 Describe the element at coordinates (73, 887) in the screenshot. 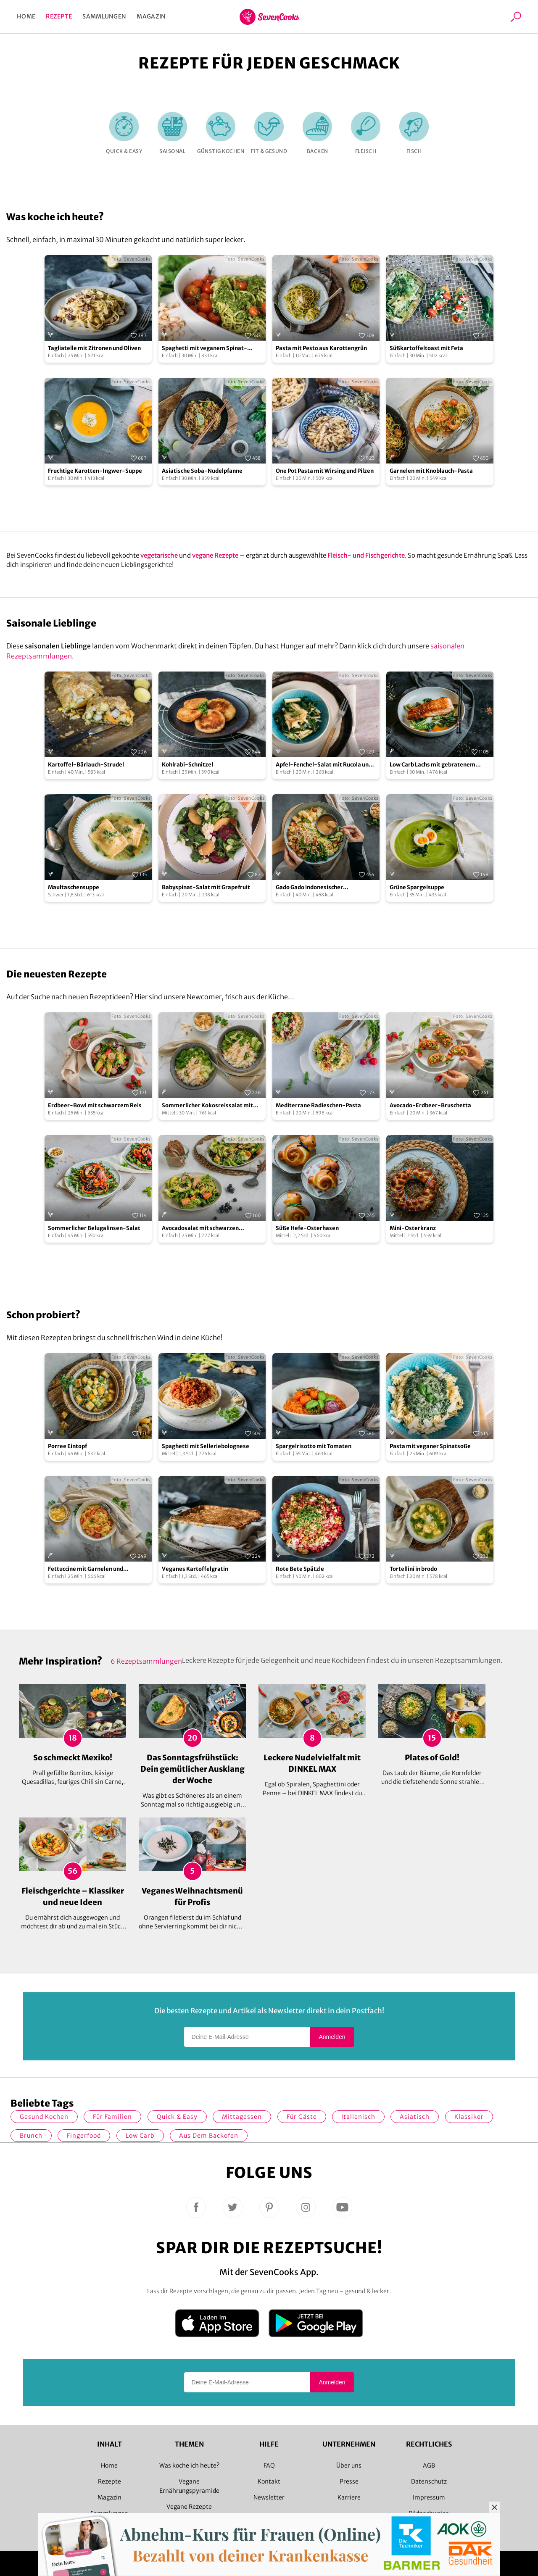

I see `Maultaschensuppe` at that location.